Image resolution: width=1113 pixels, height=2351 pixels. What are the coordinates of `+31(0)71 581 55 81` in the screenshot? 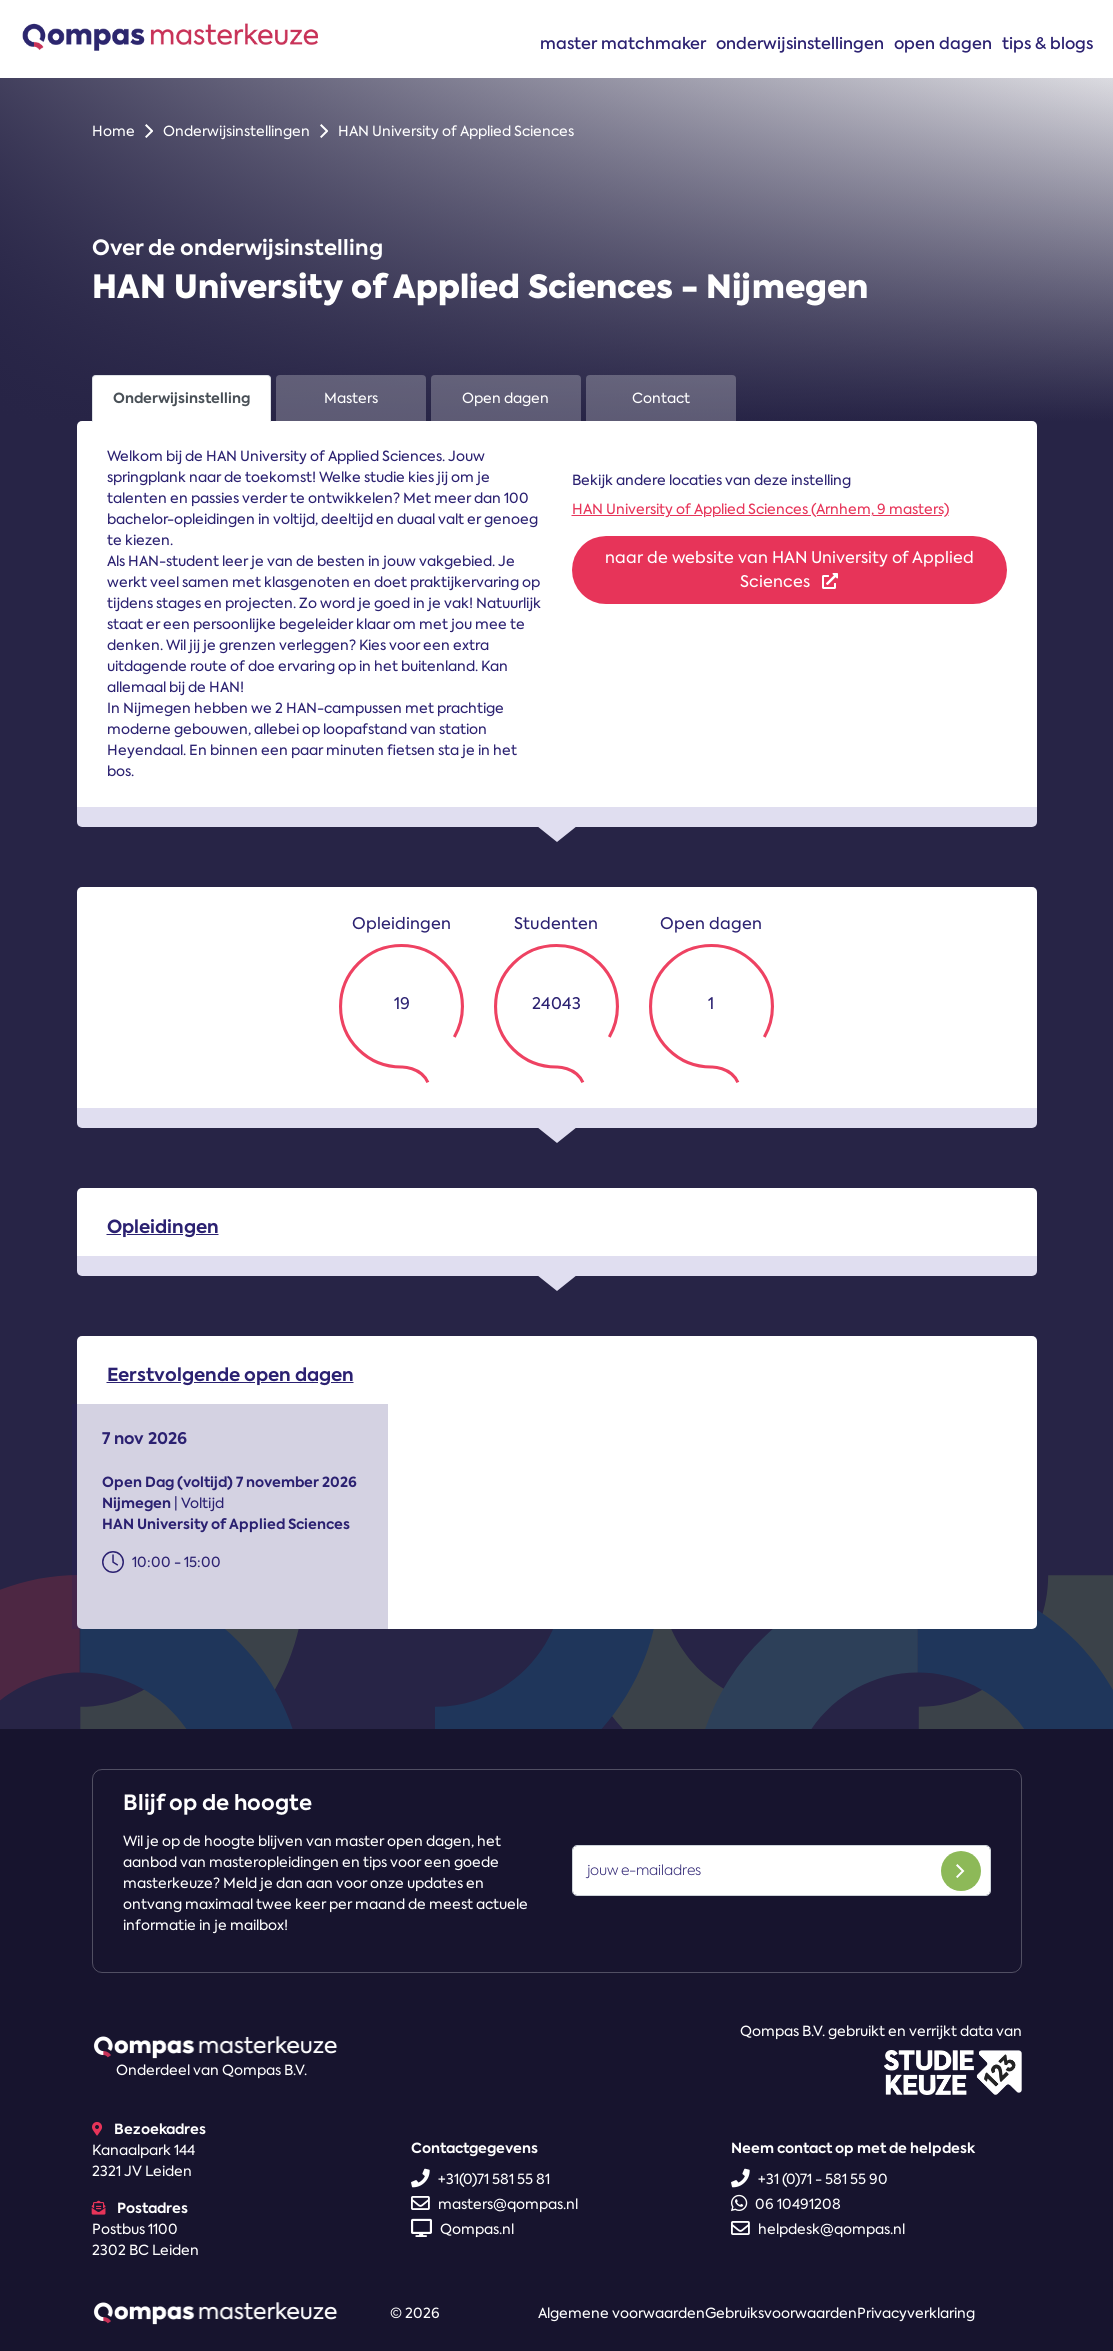 It's located at (480, 2179).